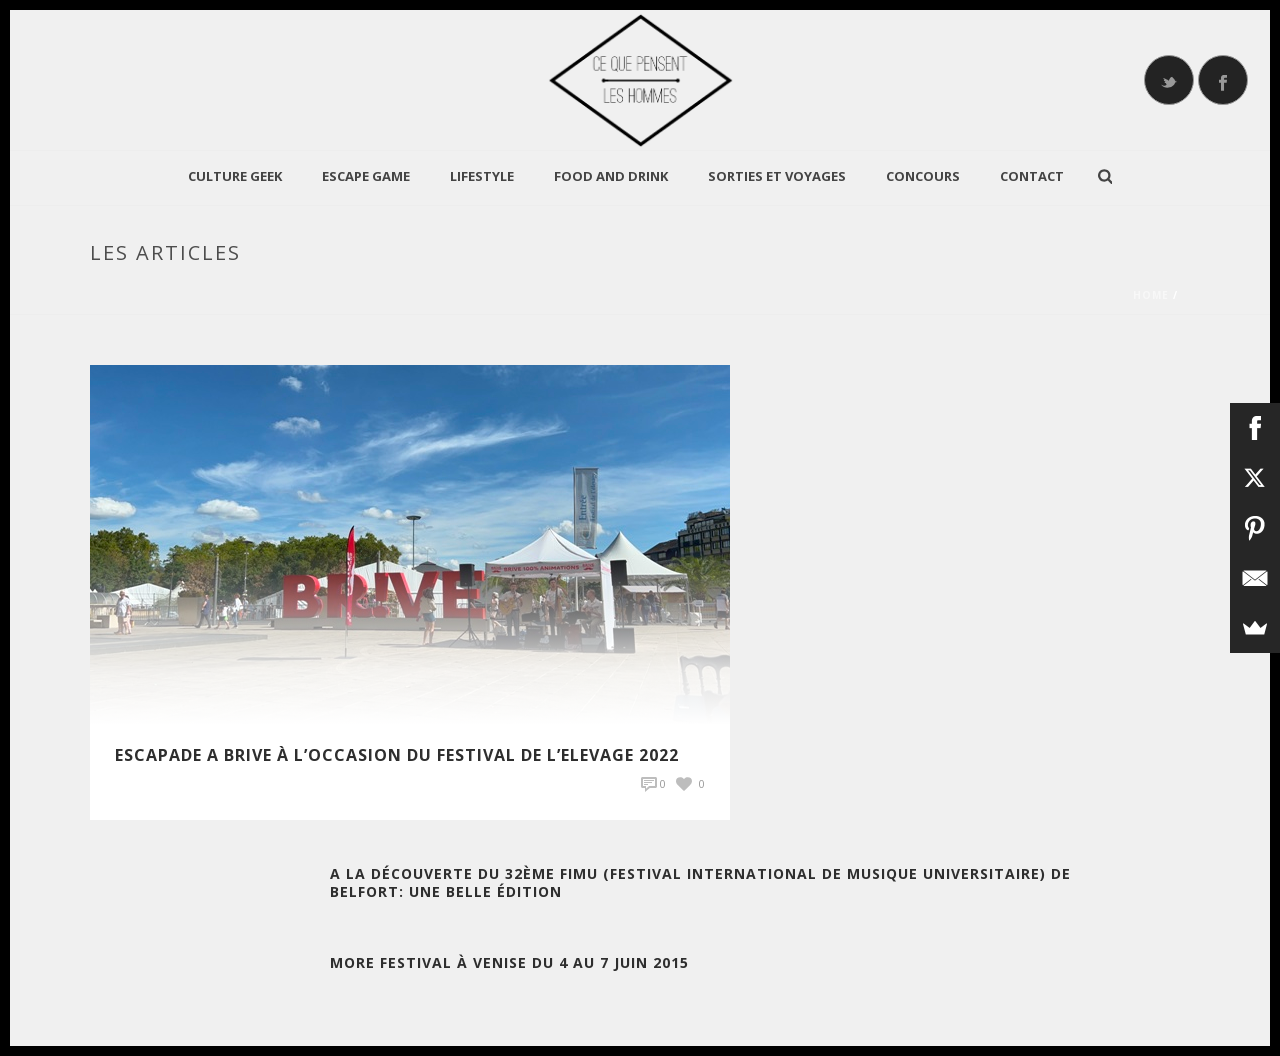  Describe the element at coordinates (700, 882) in the screenshot. I see `A la découverte du 32ème FIMU (Festival International de Musique Universitaire) de Belfort: une belle édition` at that location.